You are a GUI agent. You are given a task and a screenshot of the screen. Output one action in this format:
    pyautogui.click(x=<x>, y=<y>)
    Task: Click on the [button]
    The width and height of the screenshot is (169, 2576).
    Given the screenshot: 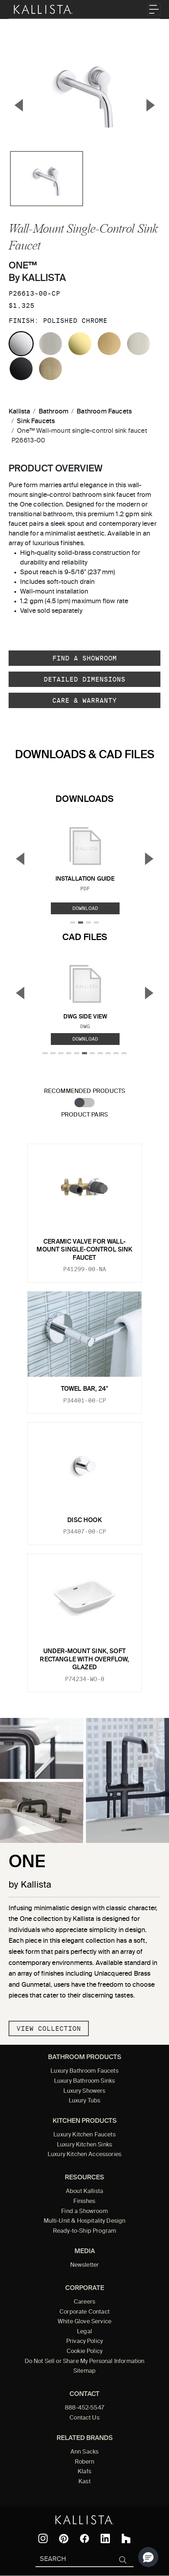 What is the action you would take?
    pyautogui.click(x=148, y=2557)
    